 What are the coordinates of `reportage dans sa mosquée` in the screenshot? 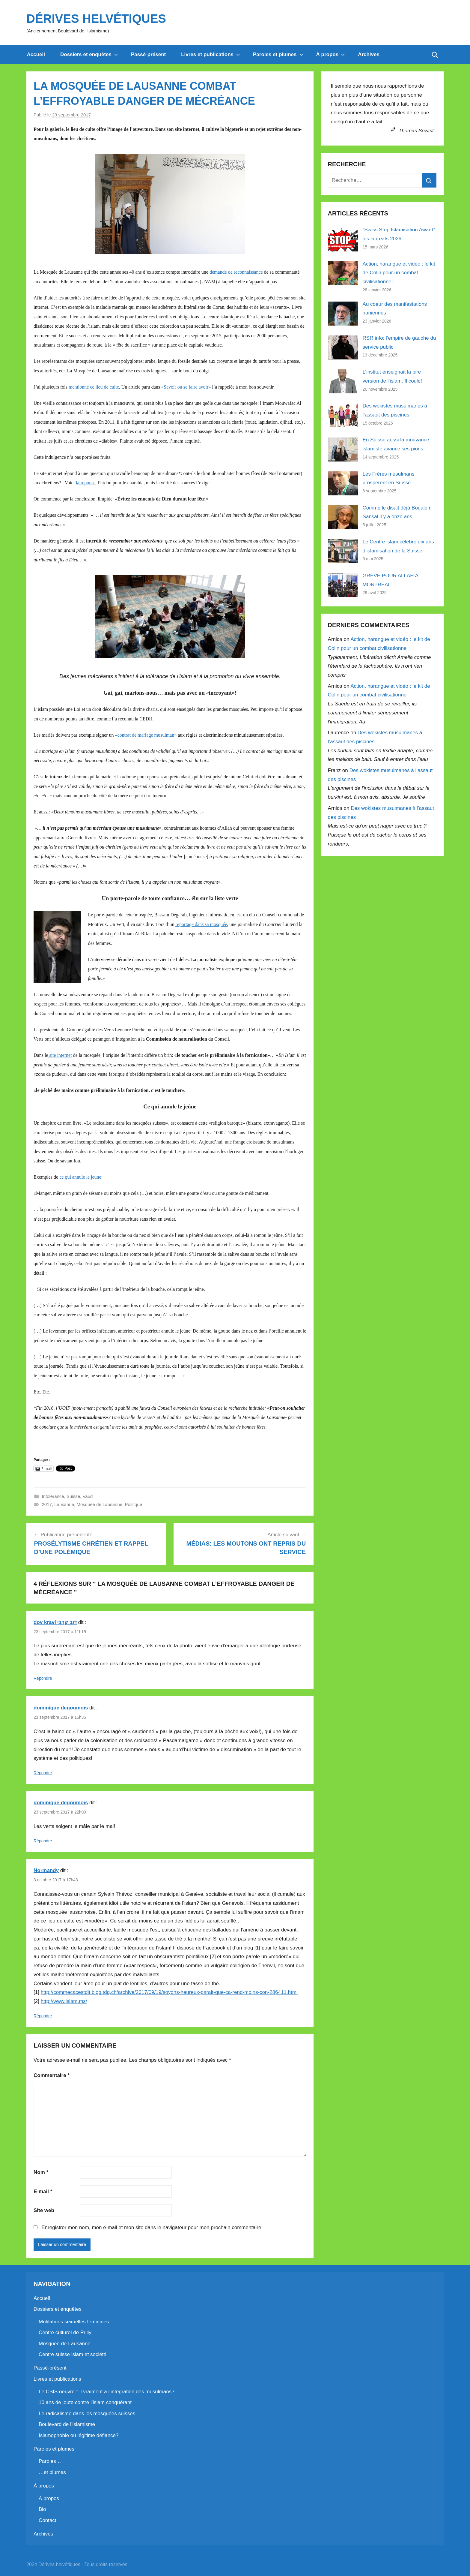 It's located at (201, 924).